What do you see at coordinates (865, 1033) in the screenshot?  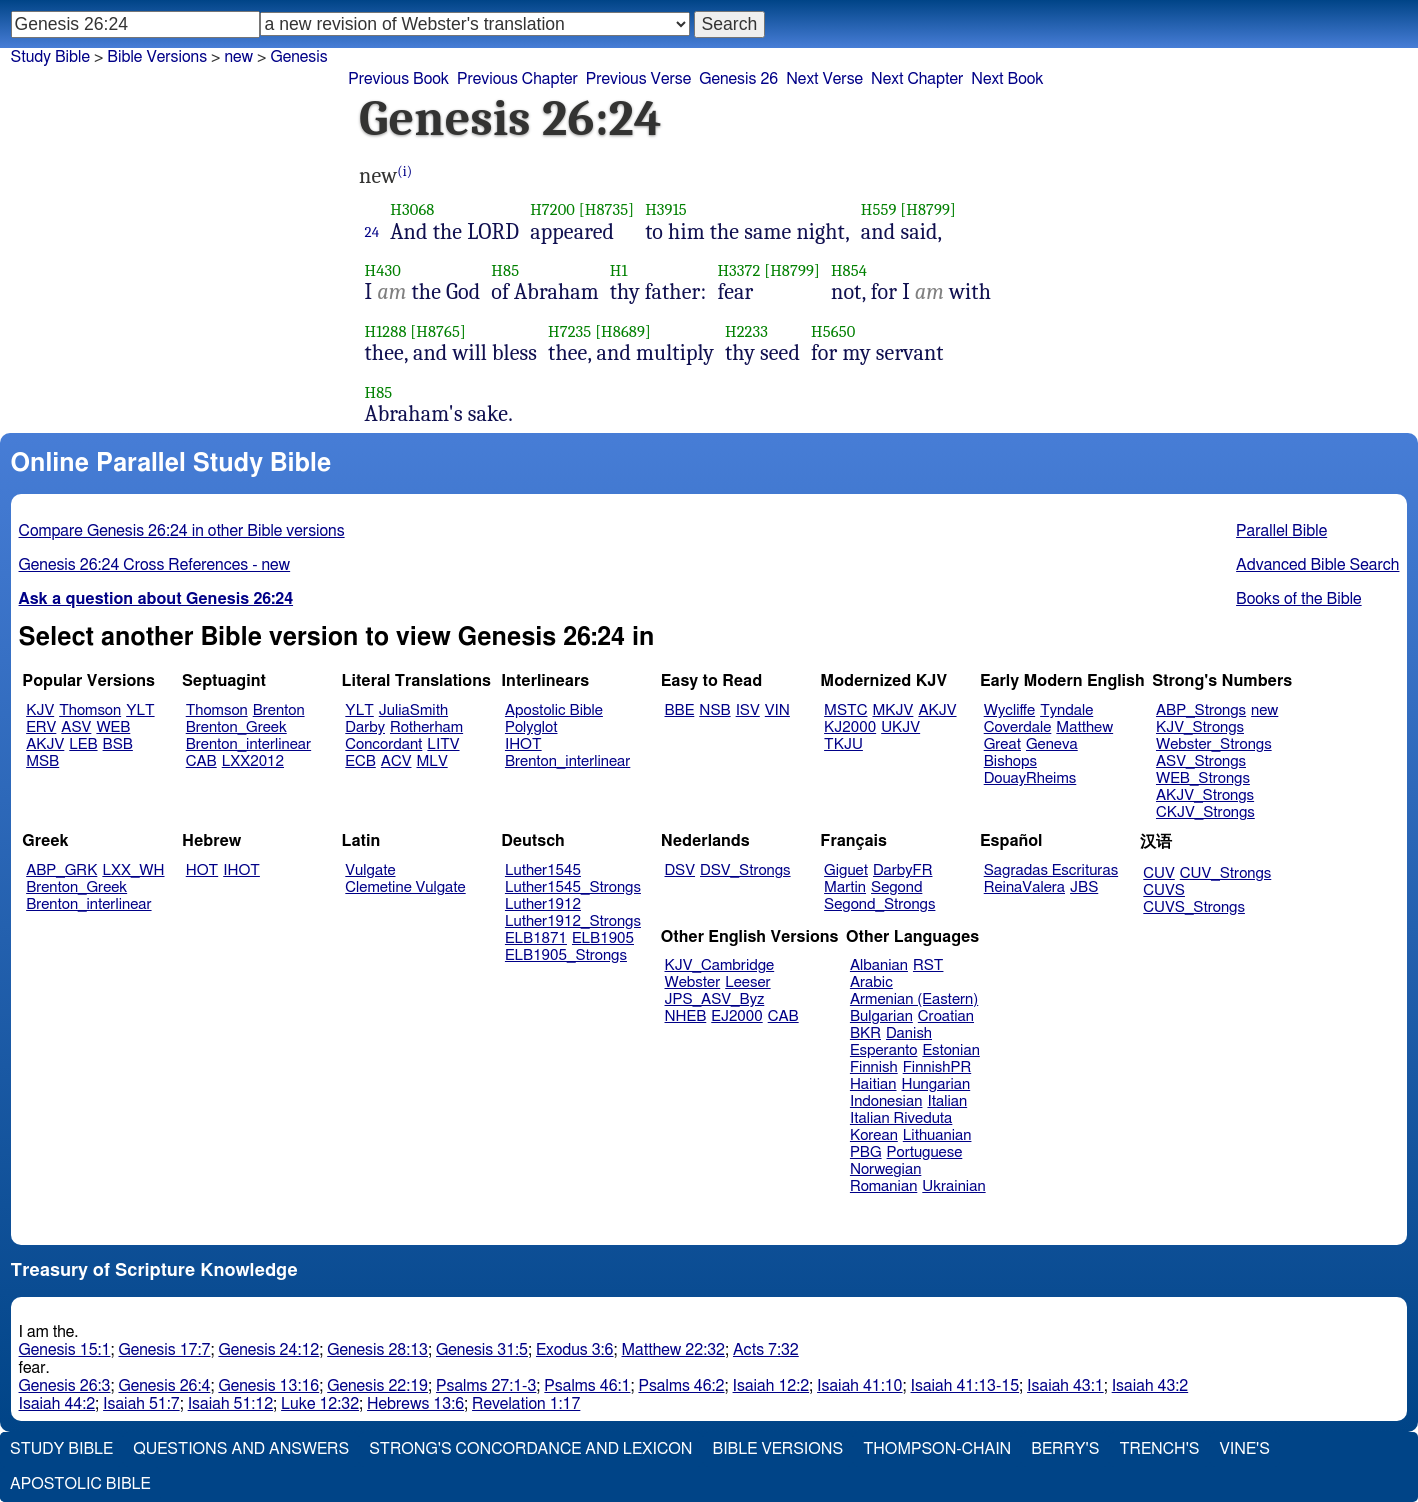 I see `BKR` at bounding box center [865, 1033].